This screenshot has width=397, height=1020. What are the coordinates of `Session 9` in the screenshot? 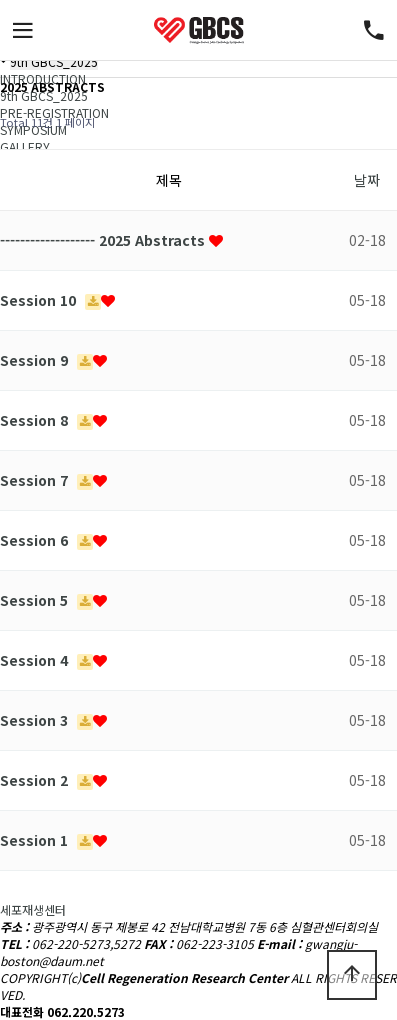 It's located at (36, 360).